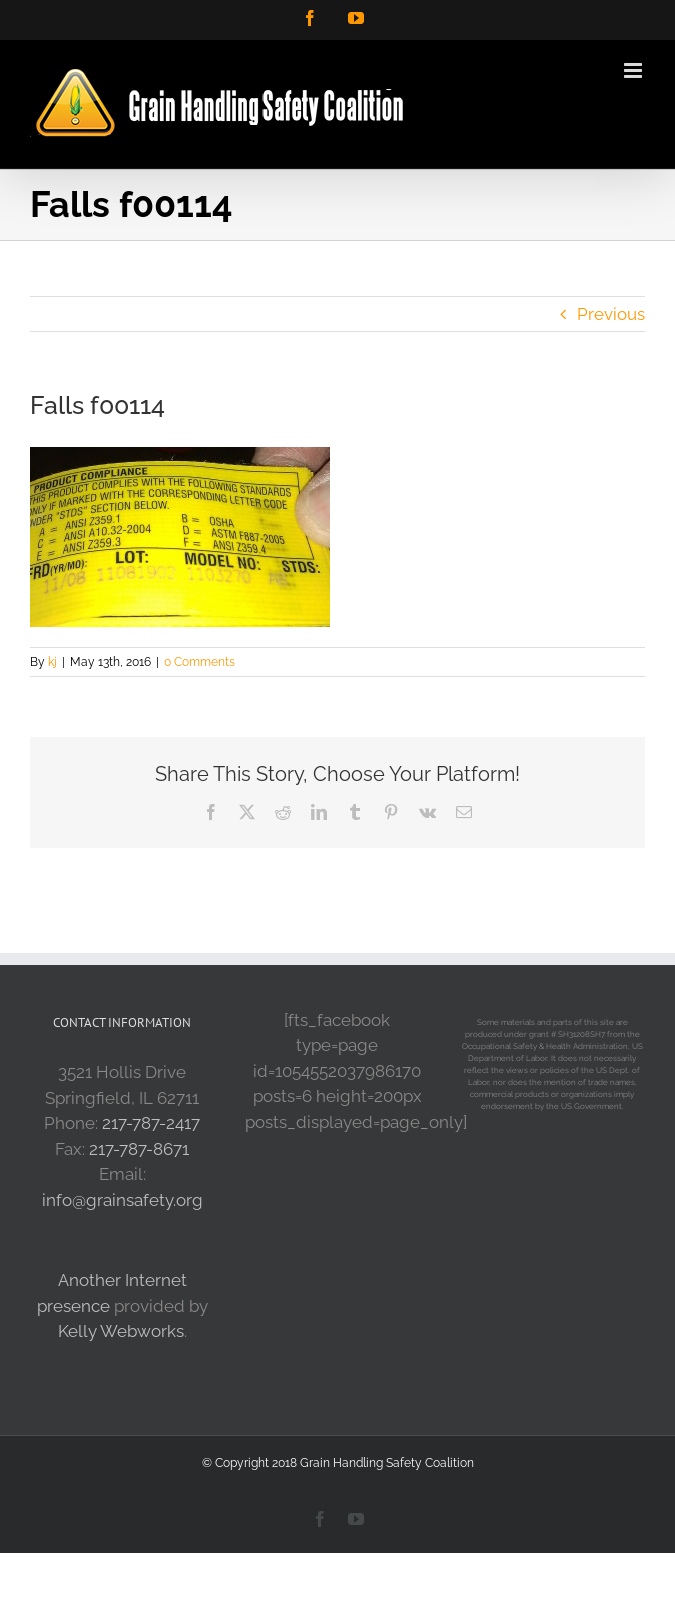 This screenshot has width=675, height=1605. I want to click on info@grainsafety.org, so click(122, 1200).